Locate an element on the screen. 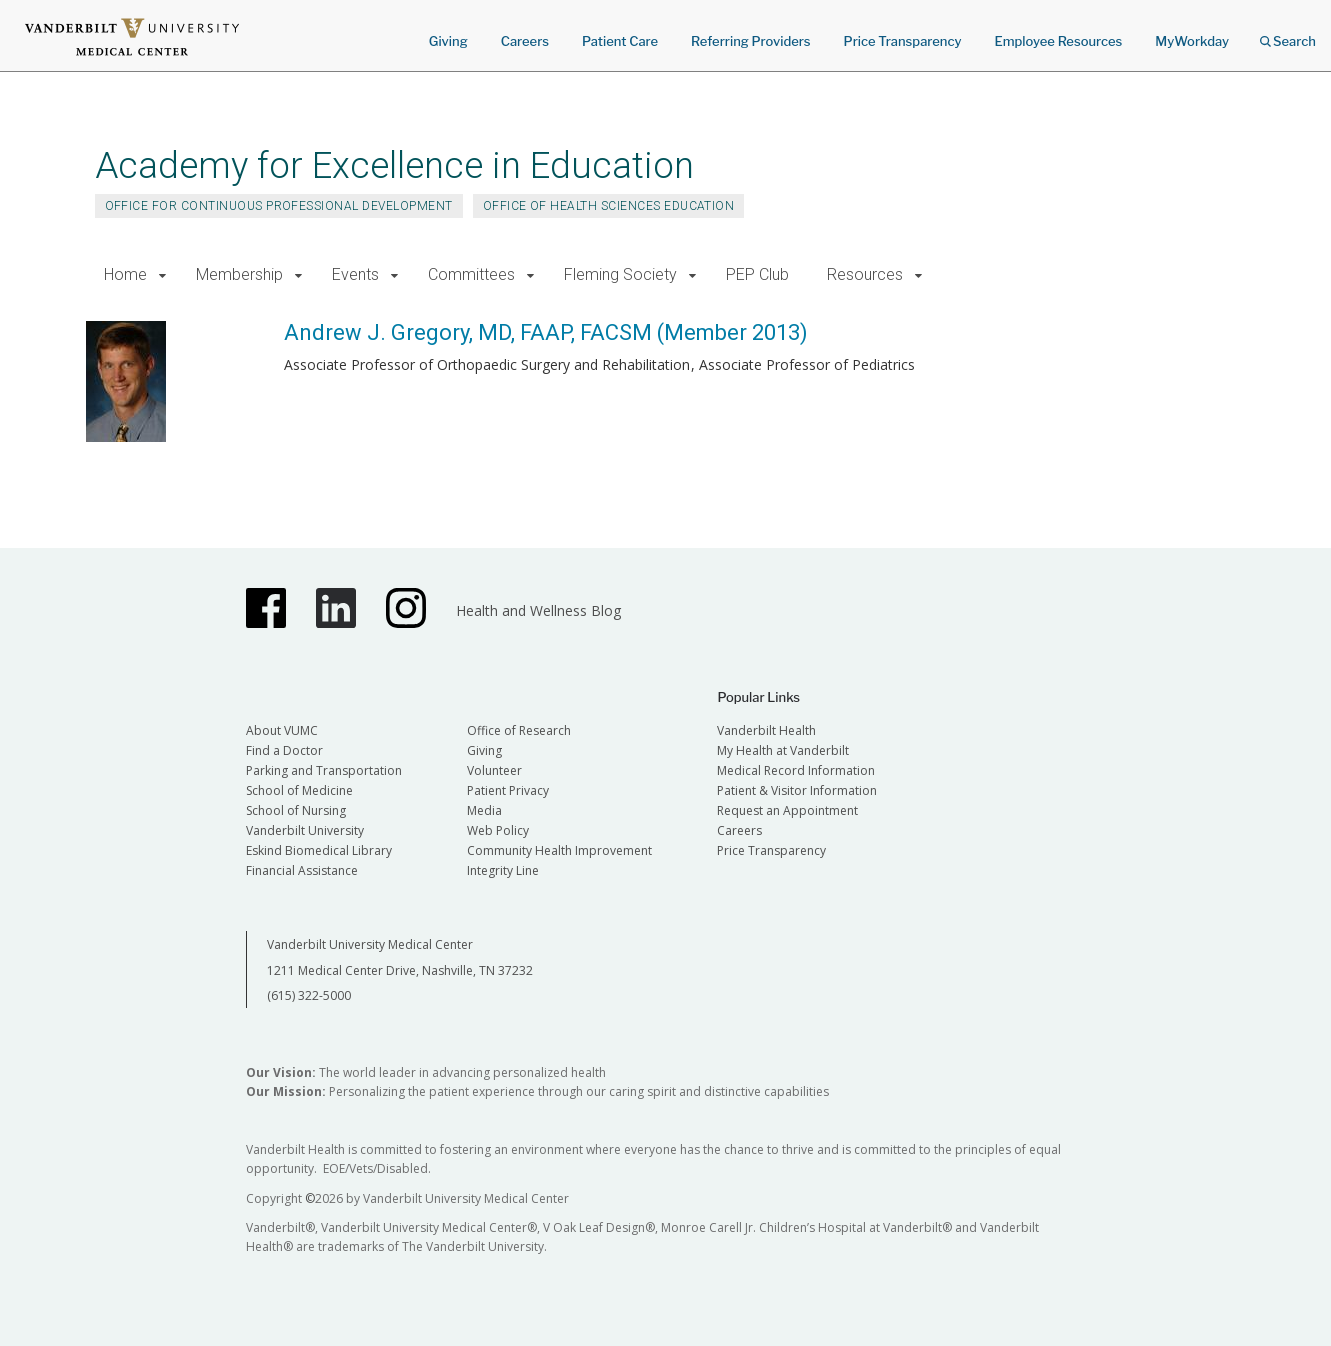 This screenshot has width=1331, height=1346. Events is located at coordinates (355, 274).